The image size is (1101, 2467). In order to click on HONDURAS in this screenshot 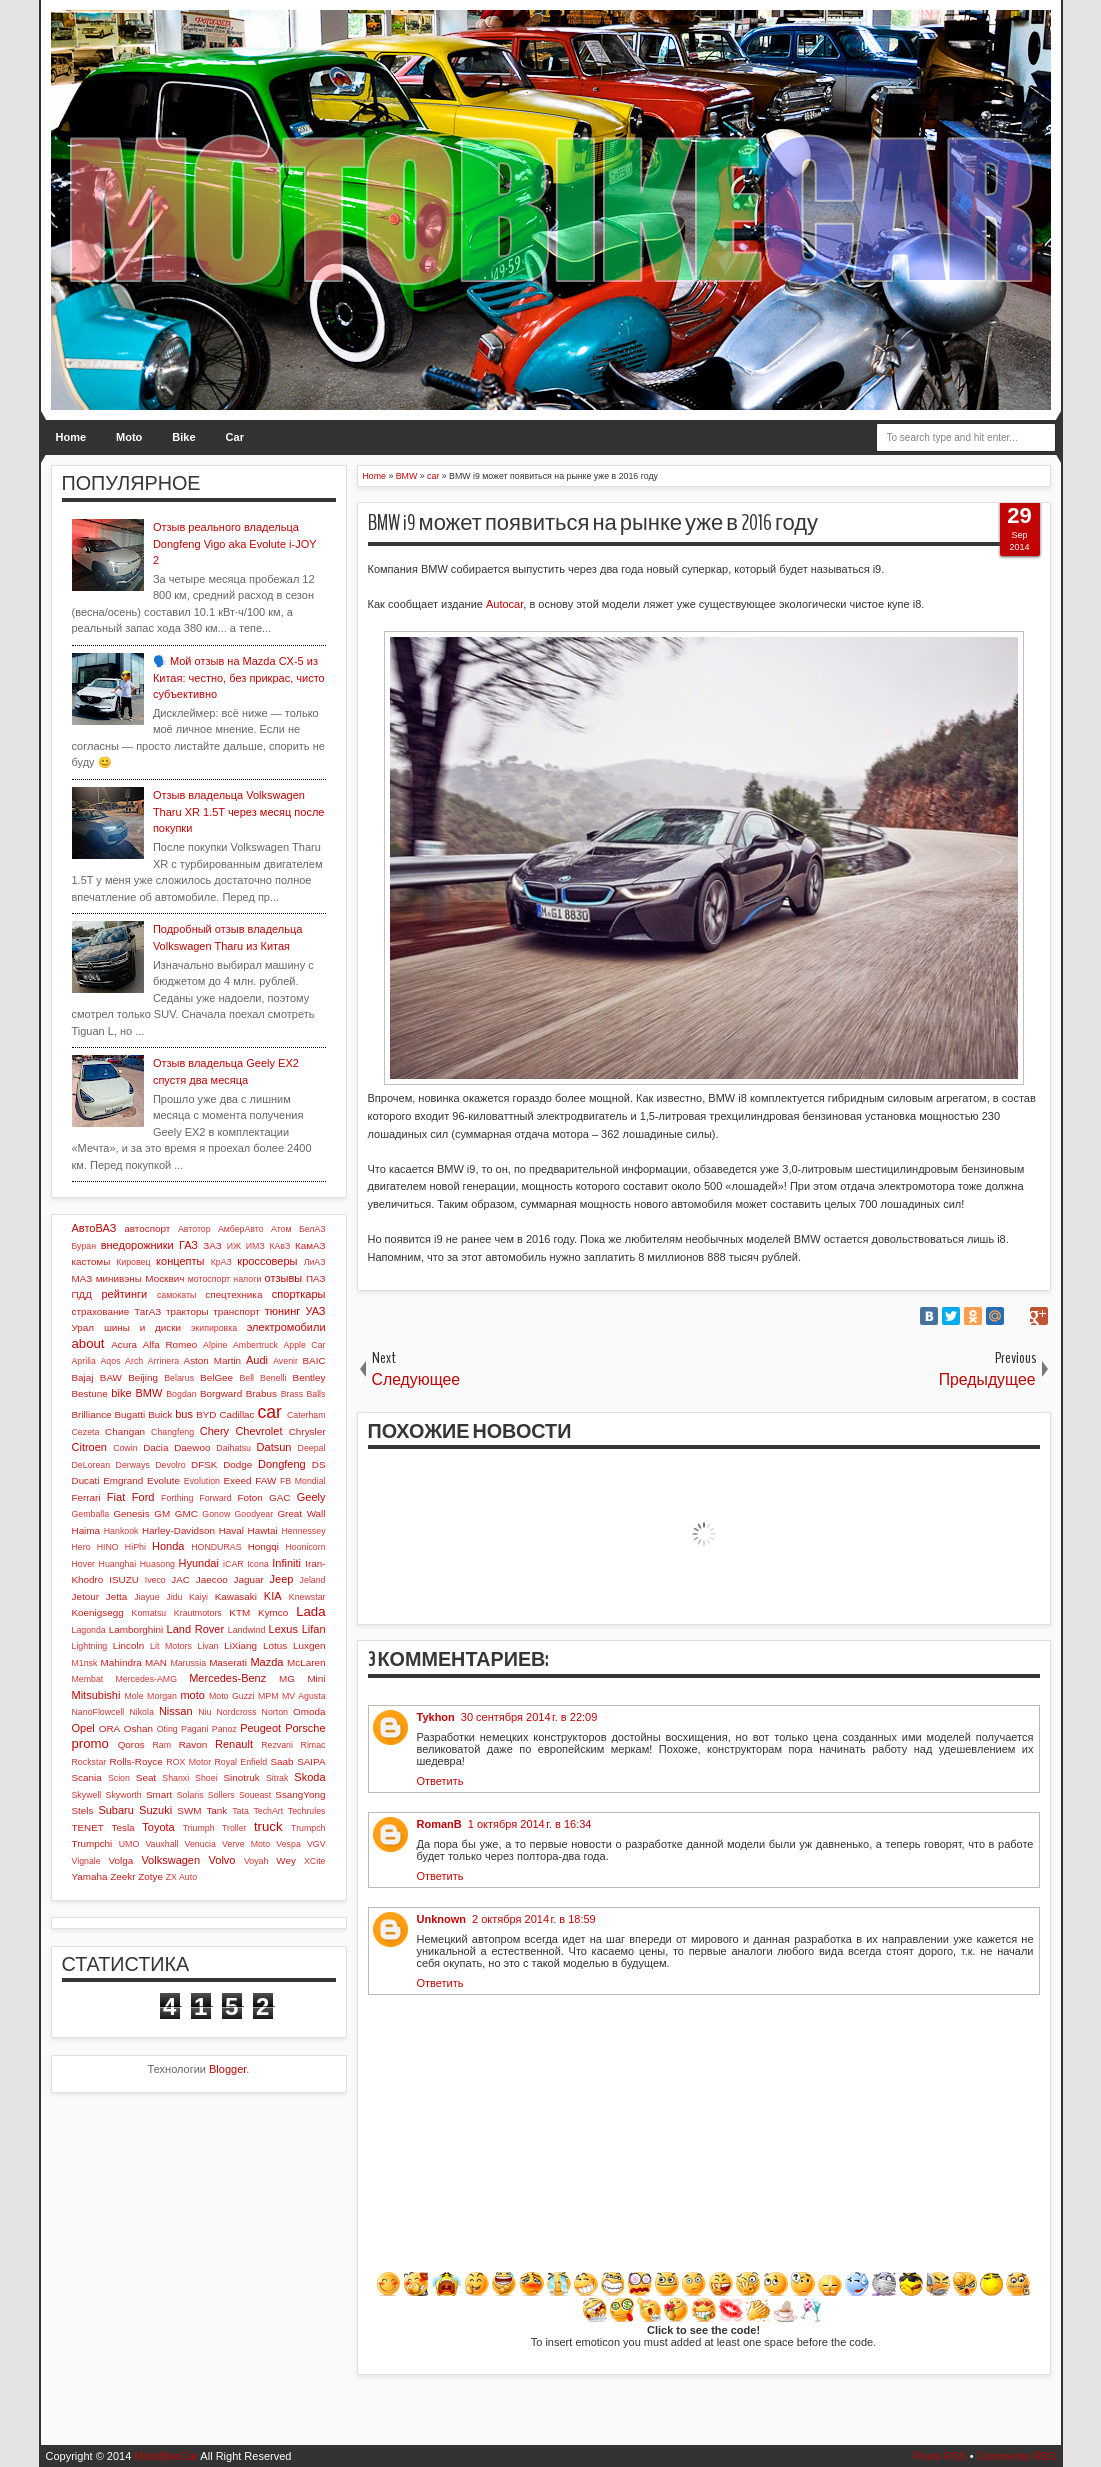, I will do `click(216, 1547)`.